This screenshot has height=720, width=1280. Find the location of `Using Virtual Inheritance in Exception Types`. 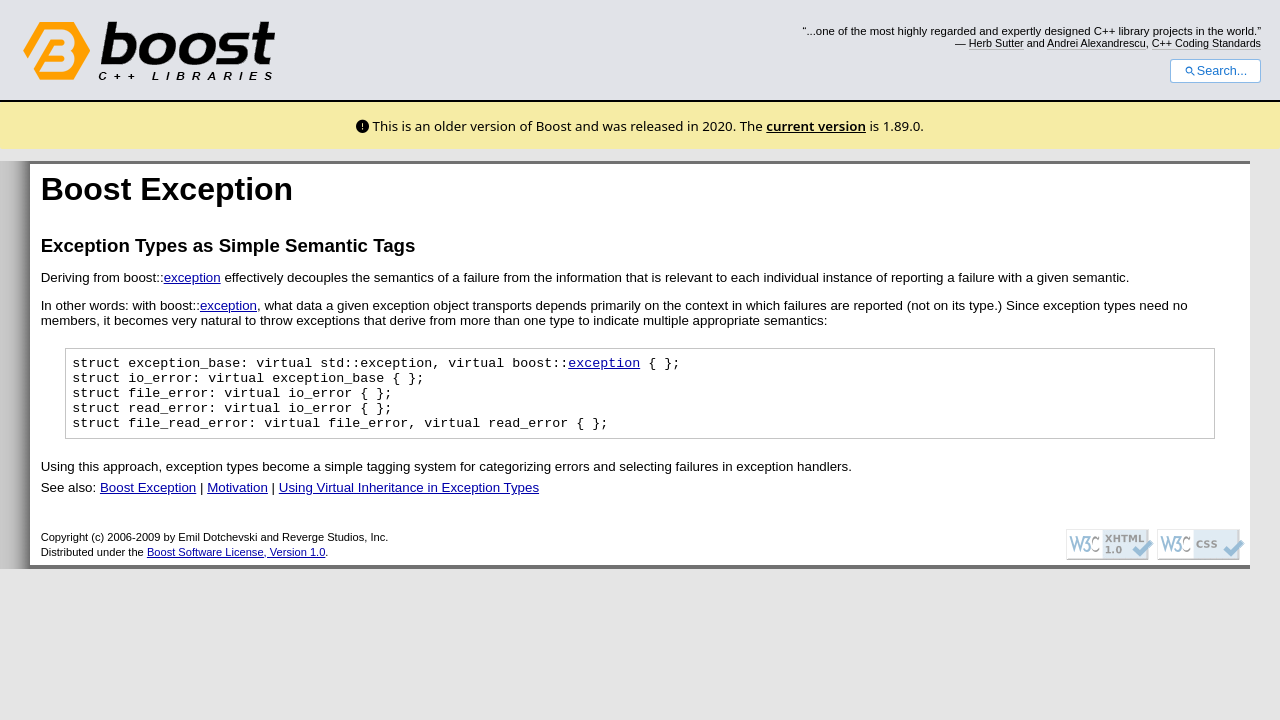

Using Virtual Inheritance in Exception Types is located at coordinates (409, 502).